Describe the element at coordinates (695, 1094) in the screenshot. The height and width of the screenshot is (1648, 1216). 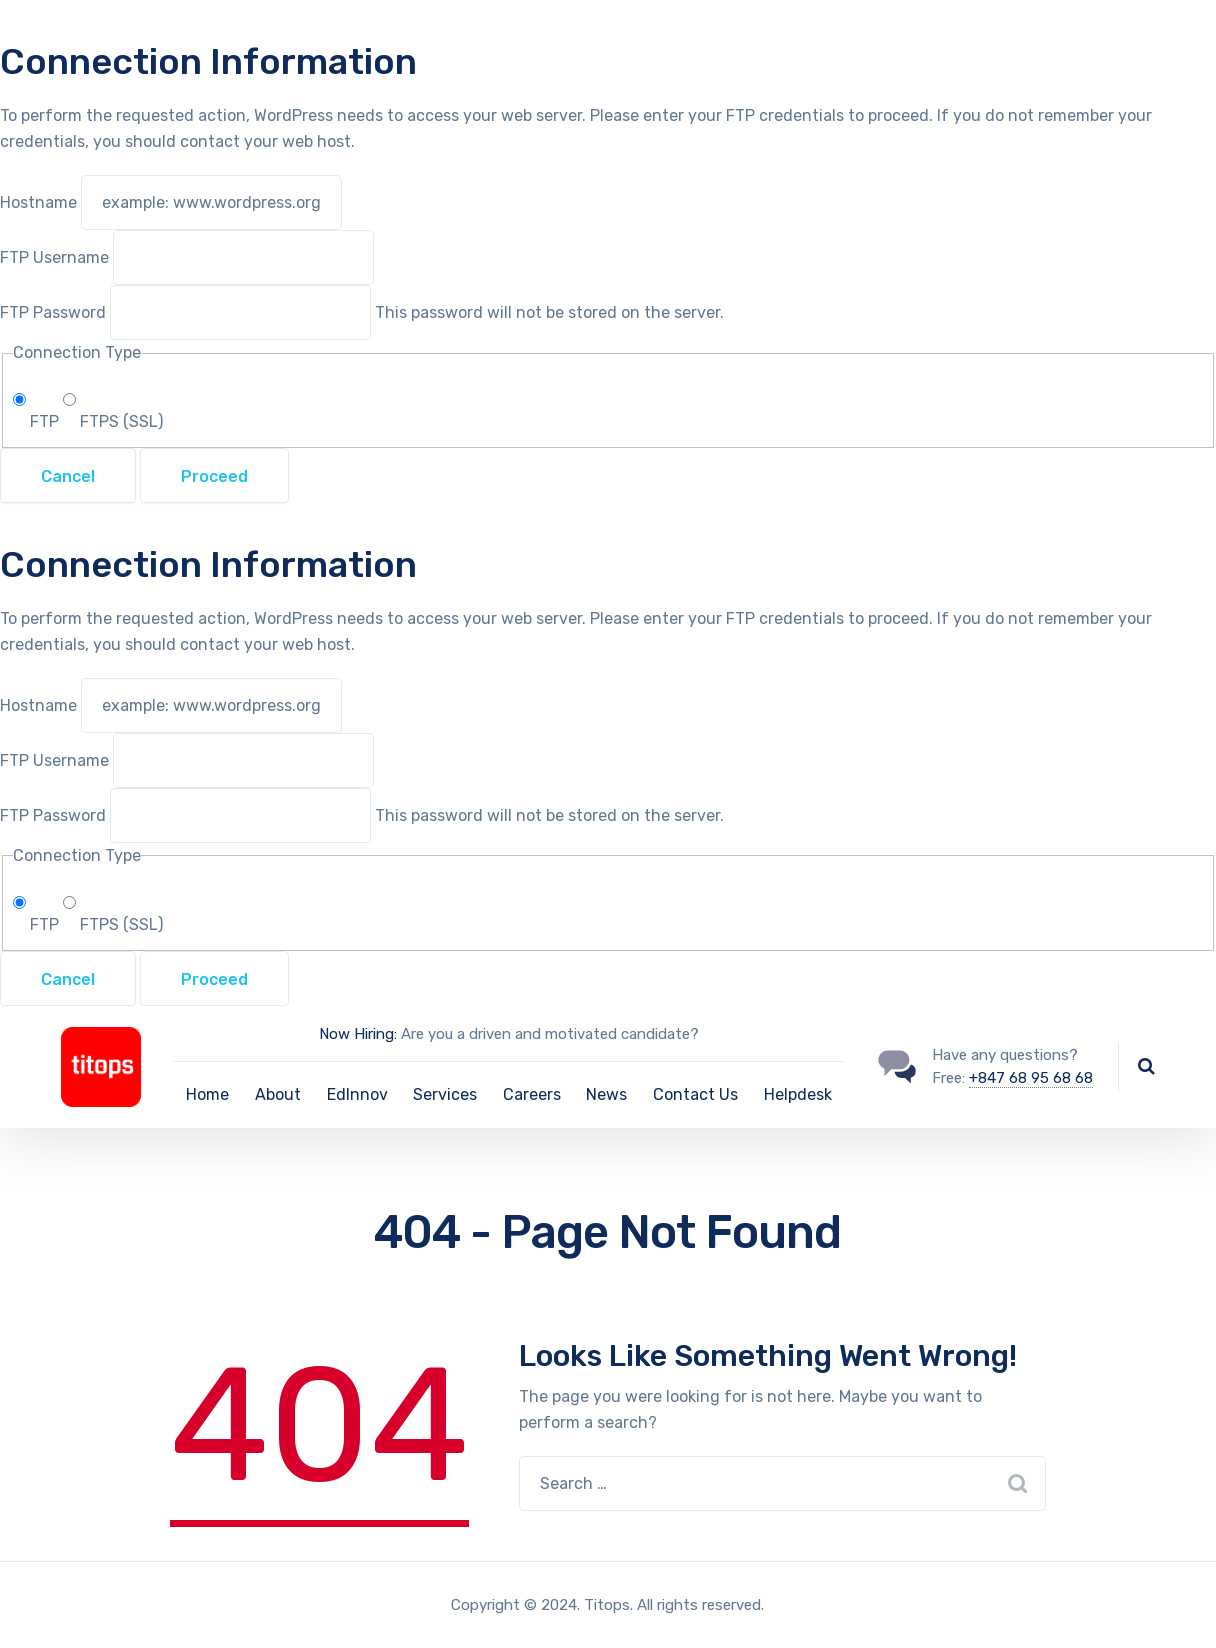
I see `Contact Us` at that location.